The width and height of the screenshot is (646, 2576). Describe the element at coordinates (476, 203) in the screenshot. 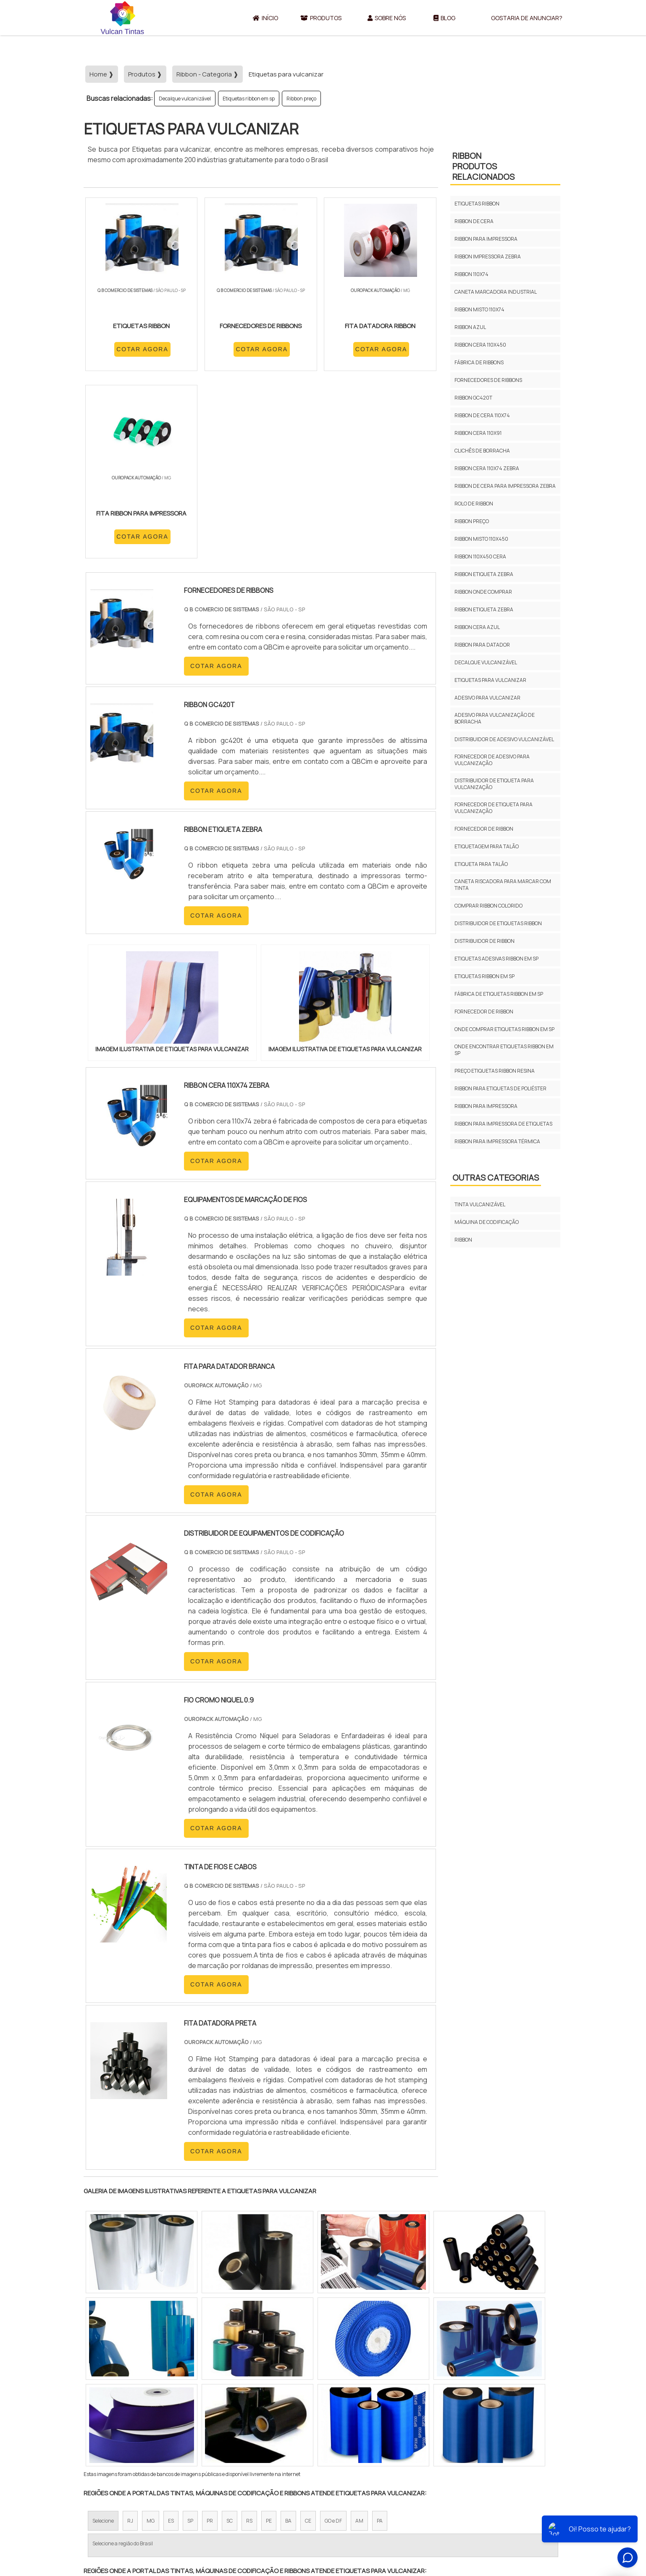

I see `Etiquetas ribbon` at that location.